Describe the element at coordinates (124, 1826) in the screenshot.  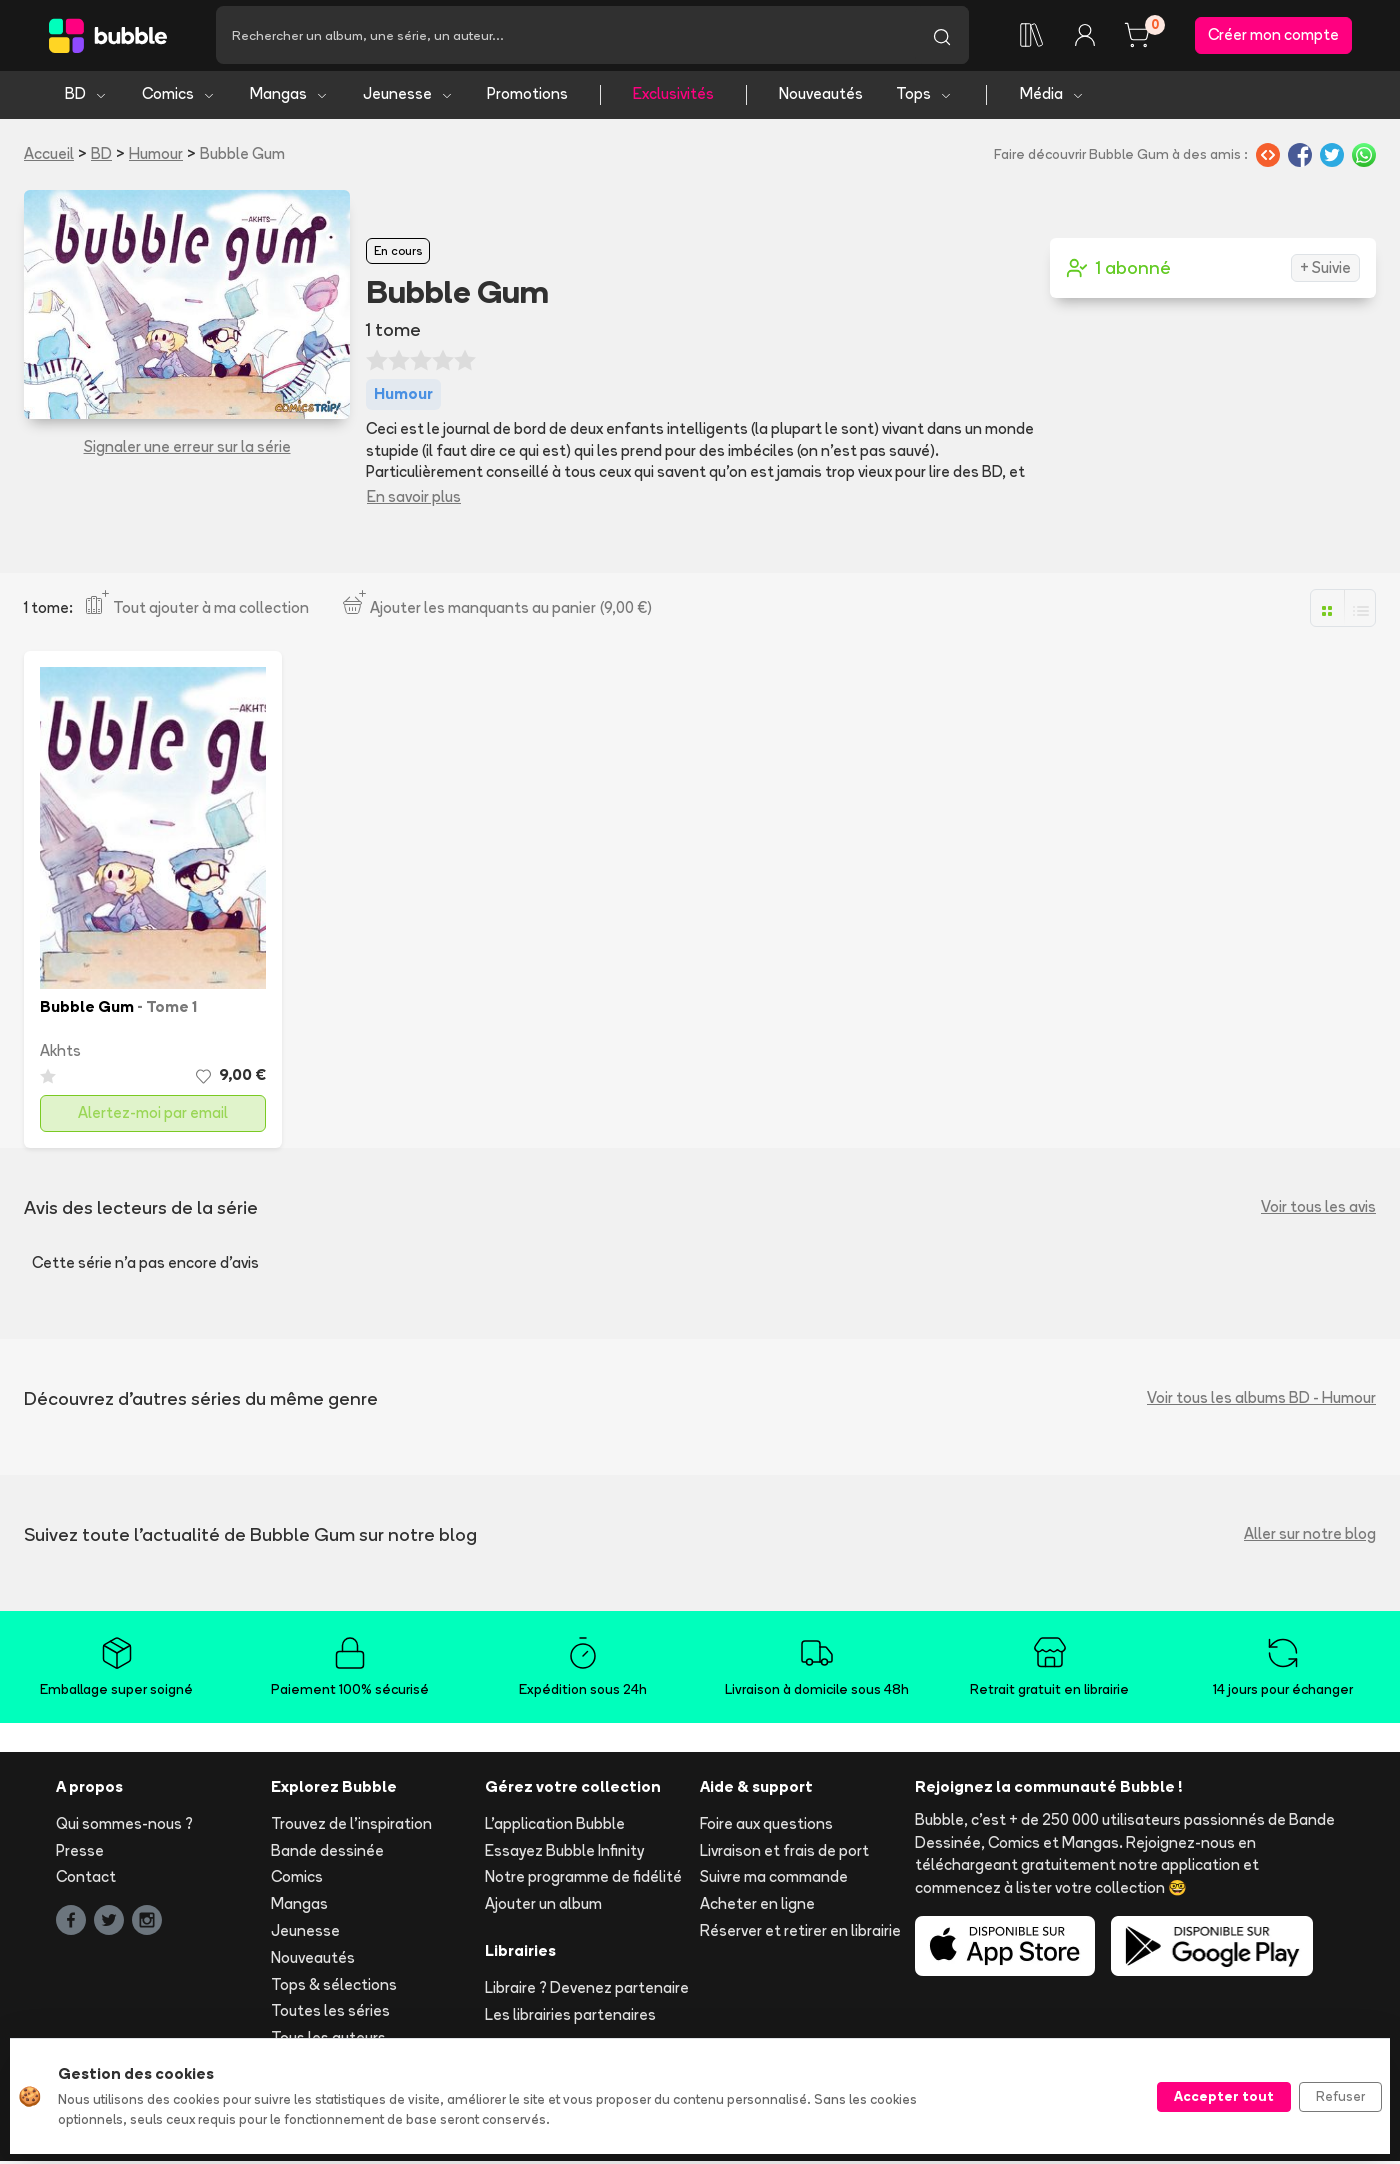
I see `Qui sommes-nous ?` at that location.